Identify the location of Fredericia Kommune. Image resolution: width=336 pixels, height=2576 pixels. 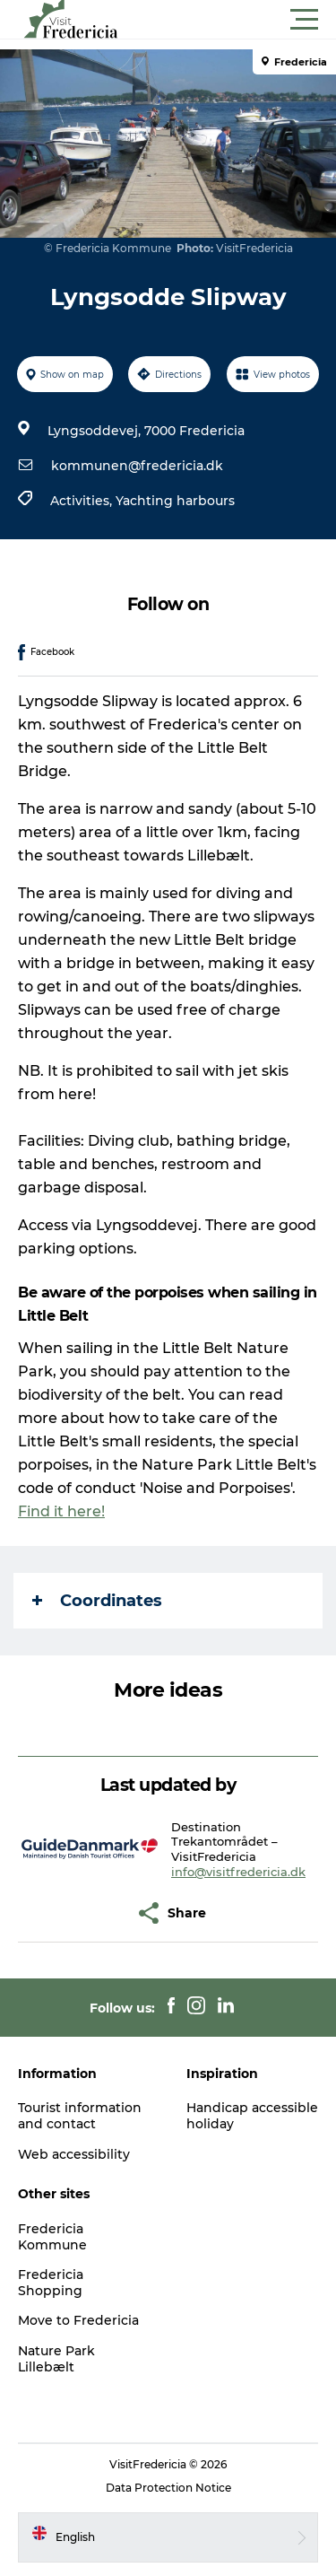
(52, 2237).